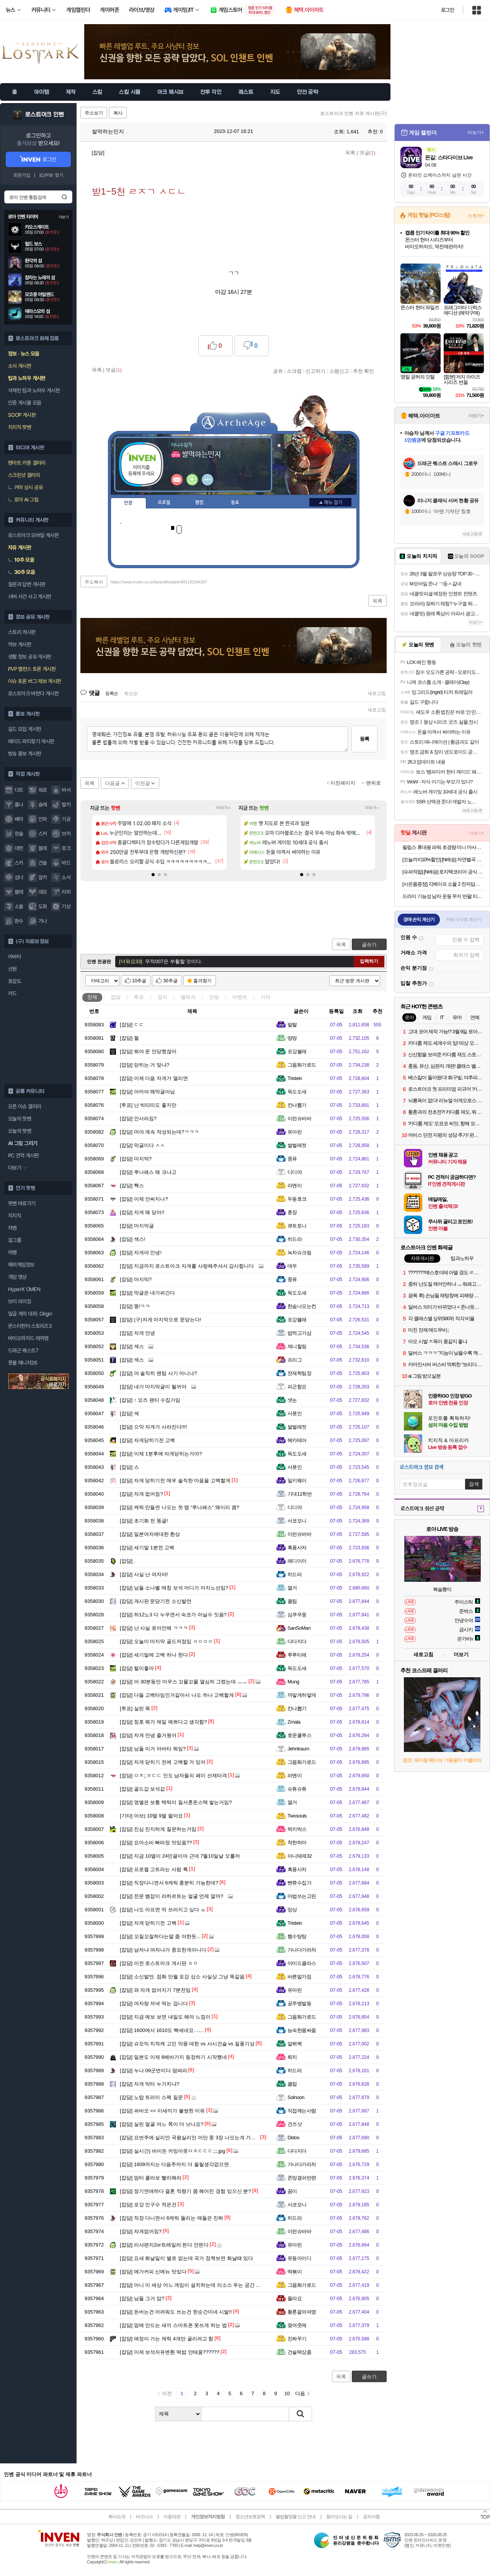 The height and width of the screenshot is (2576, 490). I want to click on 이제 보석자유변환 떡밥 안태움??????, so click(169, 2352).